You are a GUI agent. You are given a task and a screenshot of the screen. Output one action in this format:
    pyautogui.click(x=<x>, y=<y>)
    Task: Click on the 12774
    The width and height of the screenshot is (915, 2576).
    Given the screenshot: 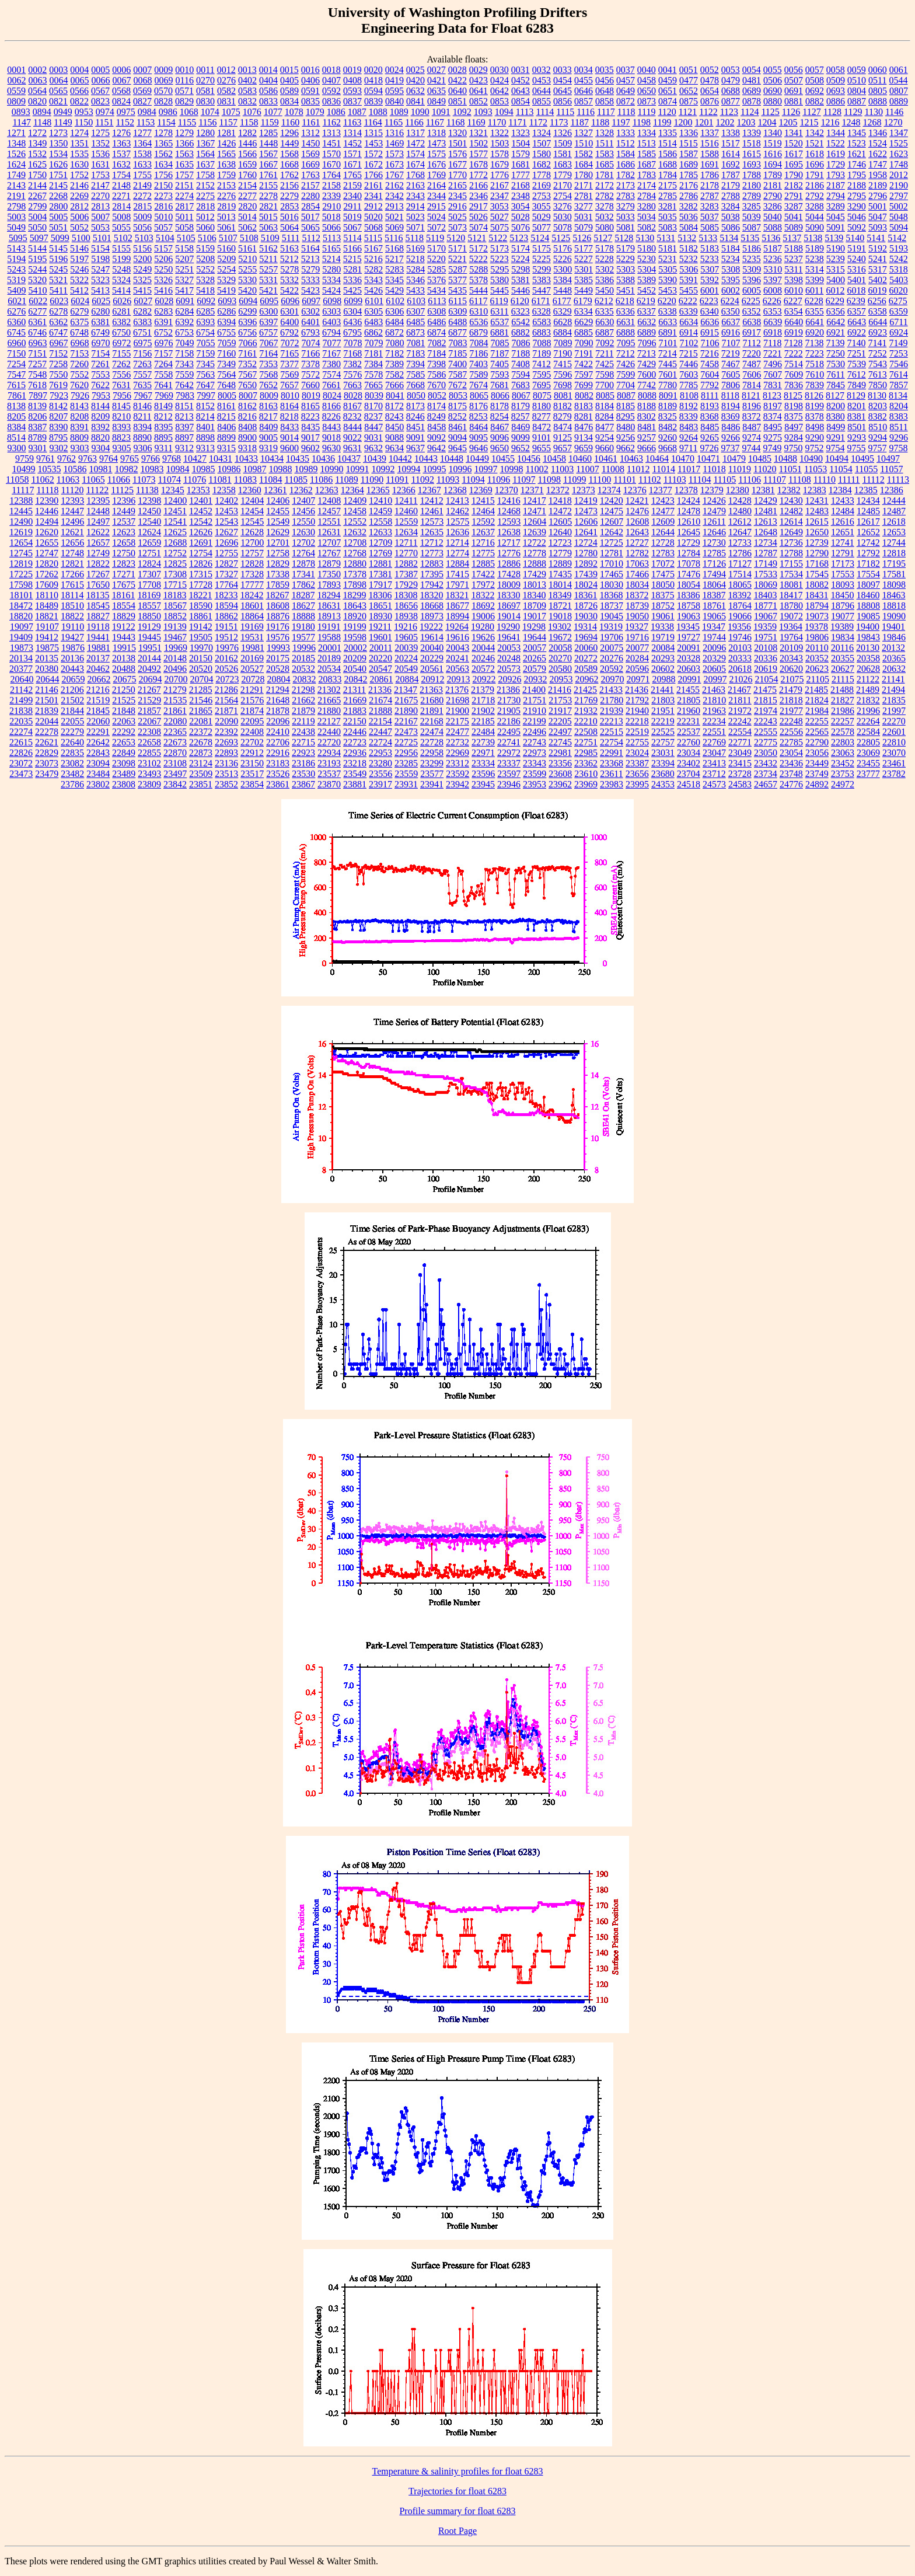 What is the action you would take?
    pyautogui.click(x=457, y=553)
    